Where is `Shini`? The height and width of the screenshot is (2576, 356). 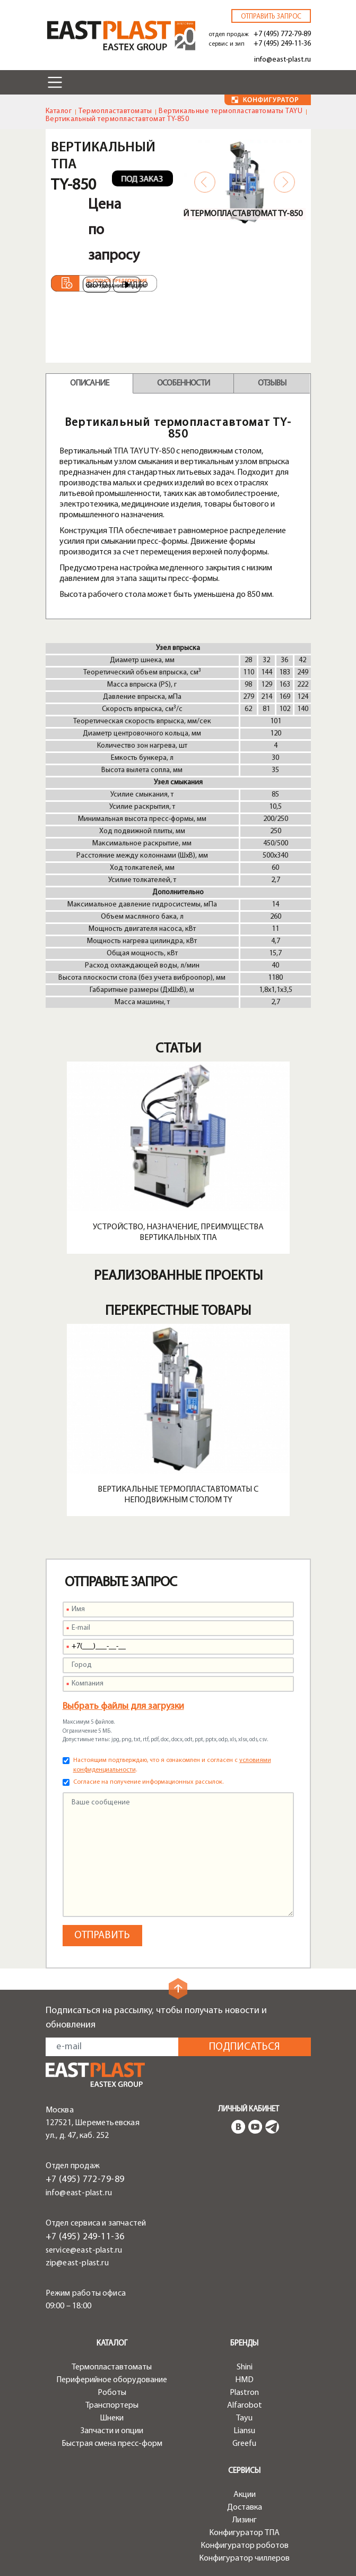 Shini is located at coordinates (245, 2367).